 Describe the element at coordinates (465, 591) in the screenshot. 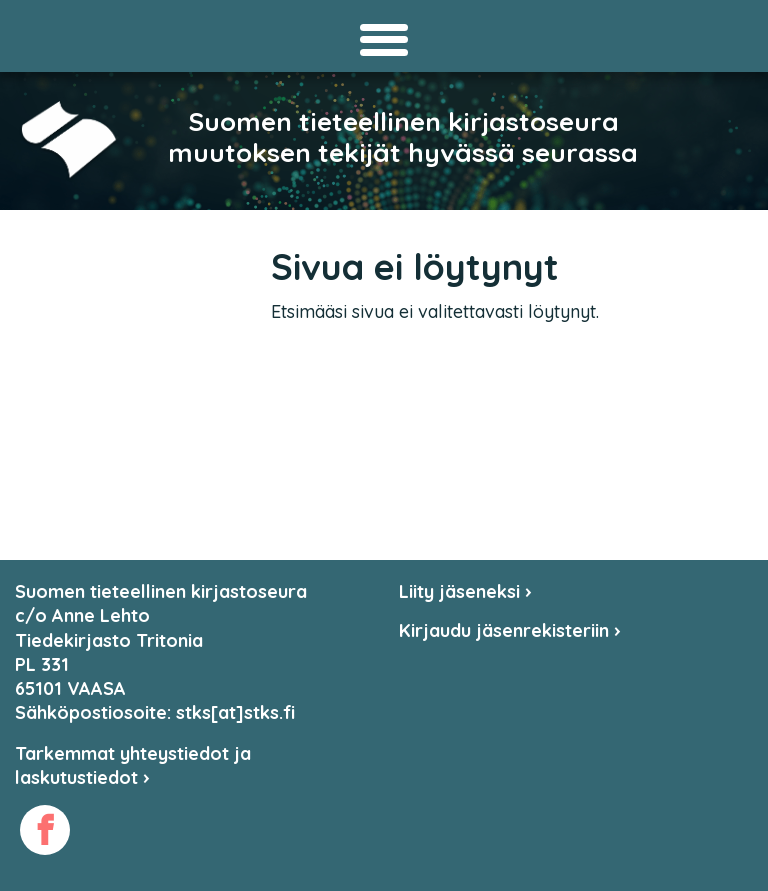

I see `Liity jäseneksi` at that location.